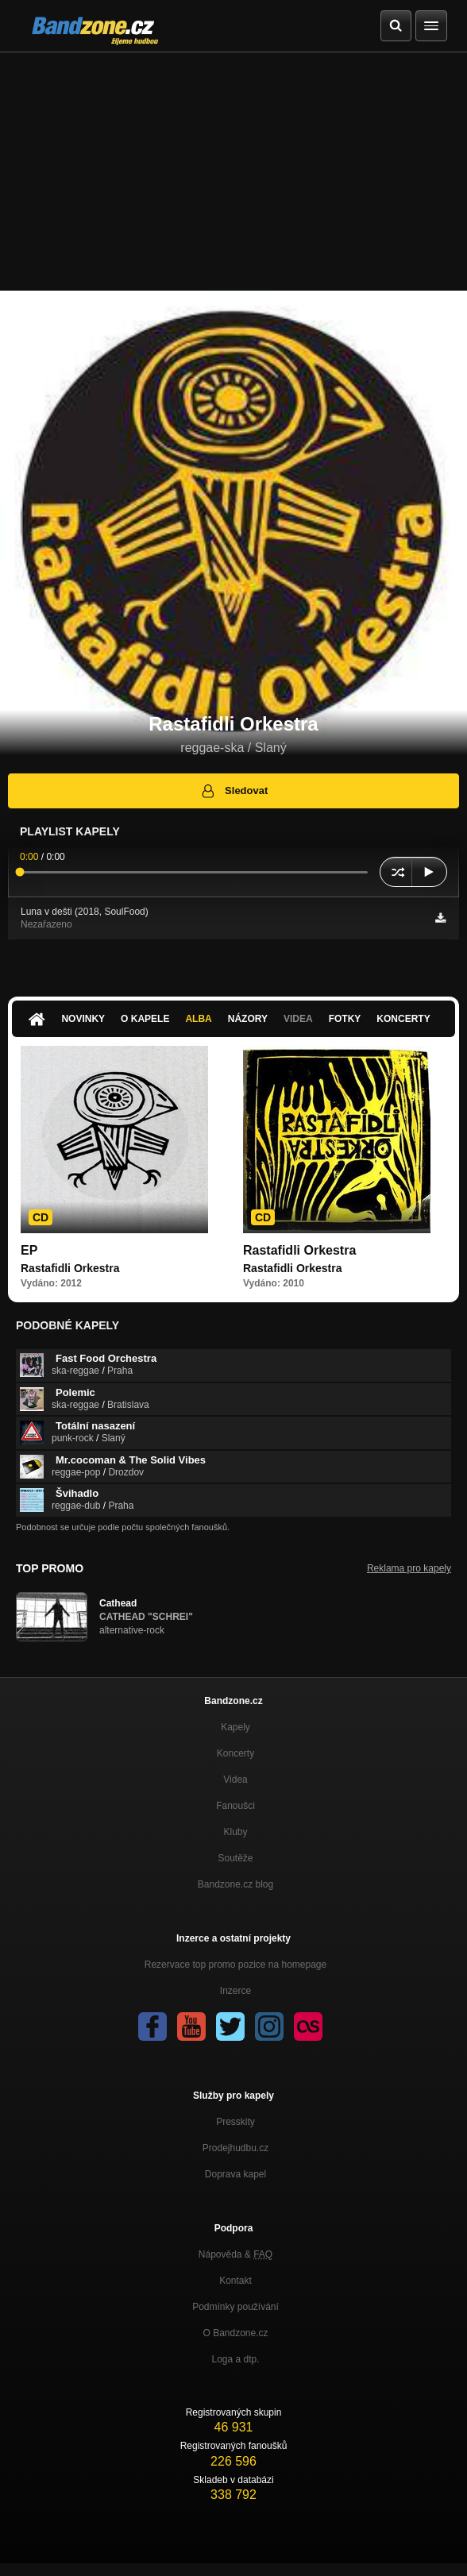 Image resolution: width=467 pixels, height=2576 pixels. Describe the element at coordinates (235, 1832) in the screenshot. I see `Kluby` at that location.